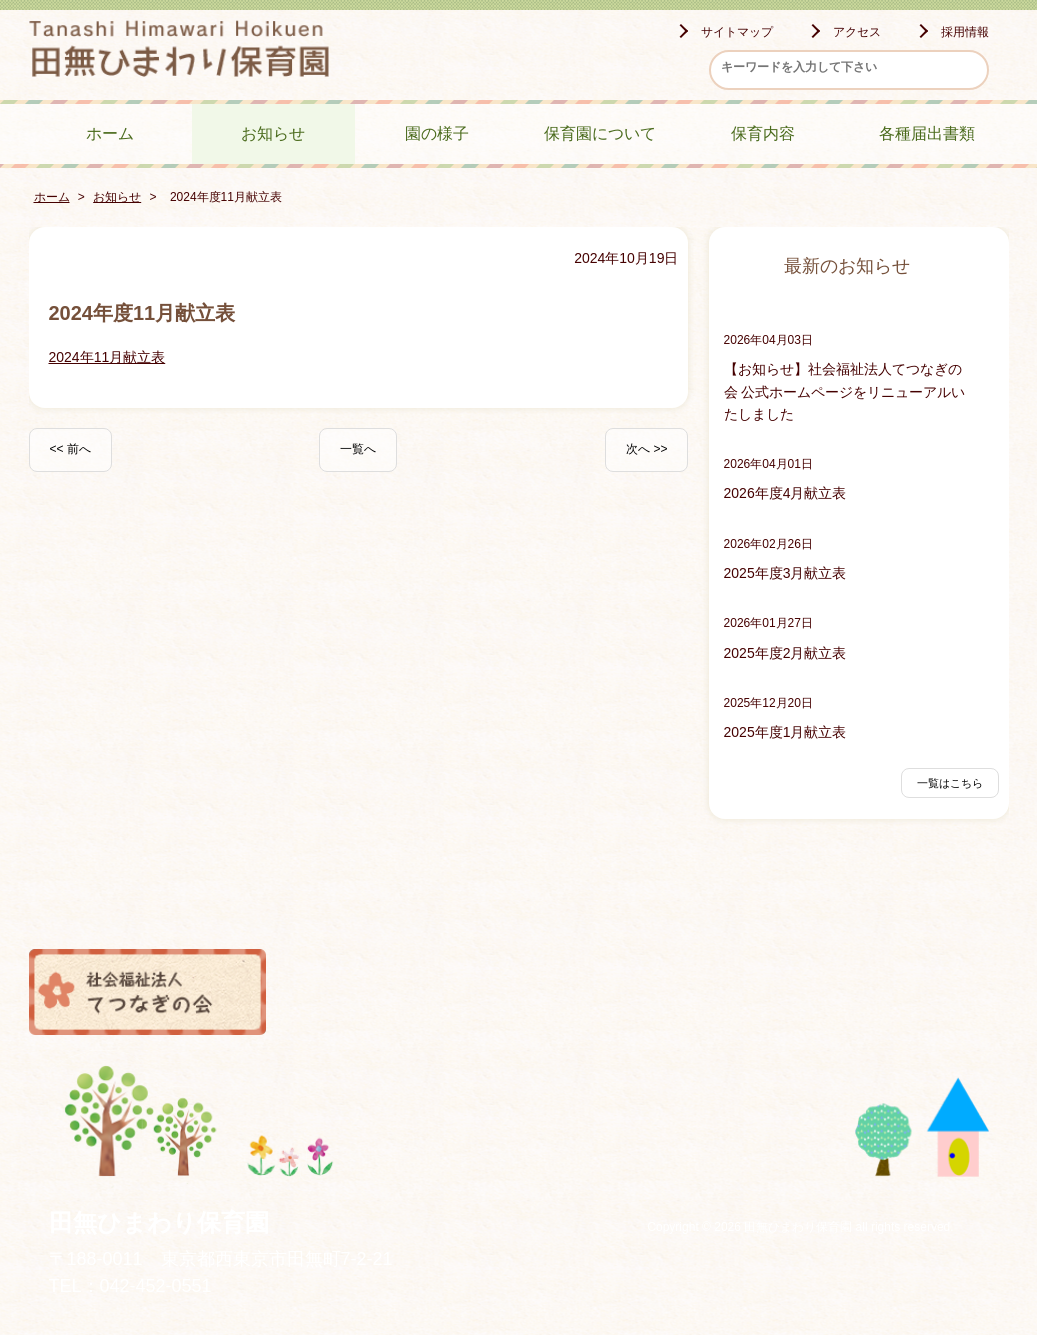 The width and height of the screenshot is (1037, 1335). What do you see at coordinates (763, 133) in the screenshot?
I see `保育内容` at bounding box center [763, 133].